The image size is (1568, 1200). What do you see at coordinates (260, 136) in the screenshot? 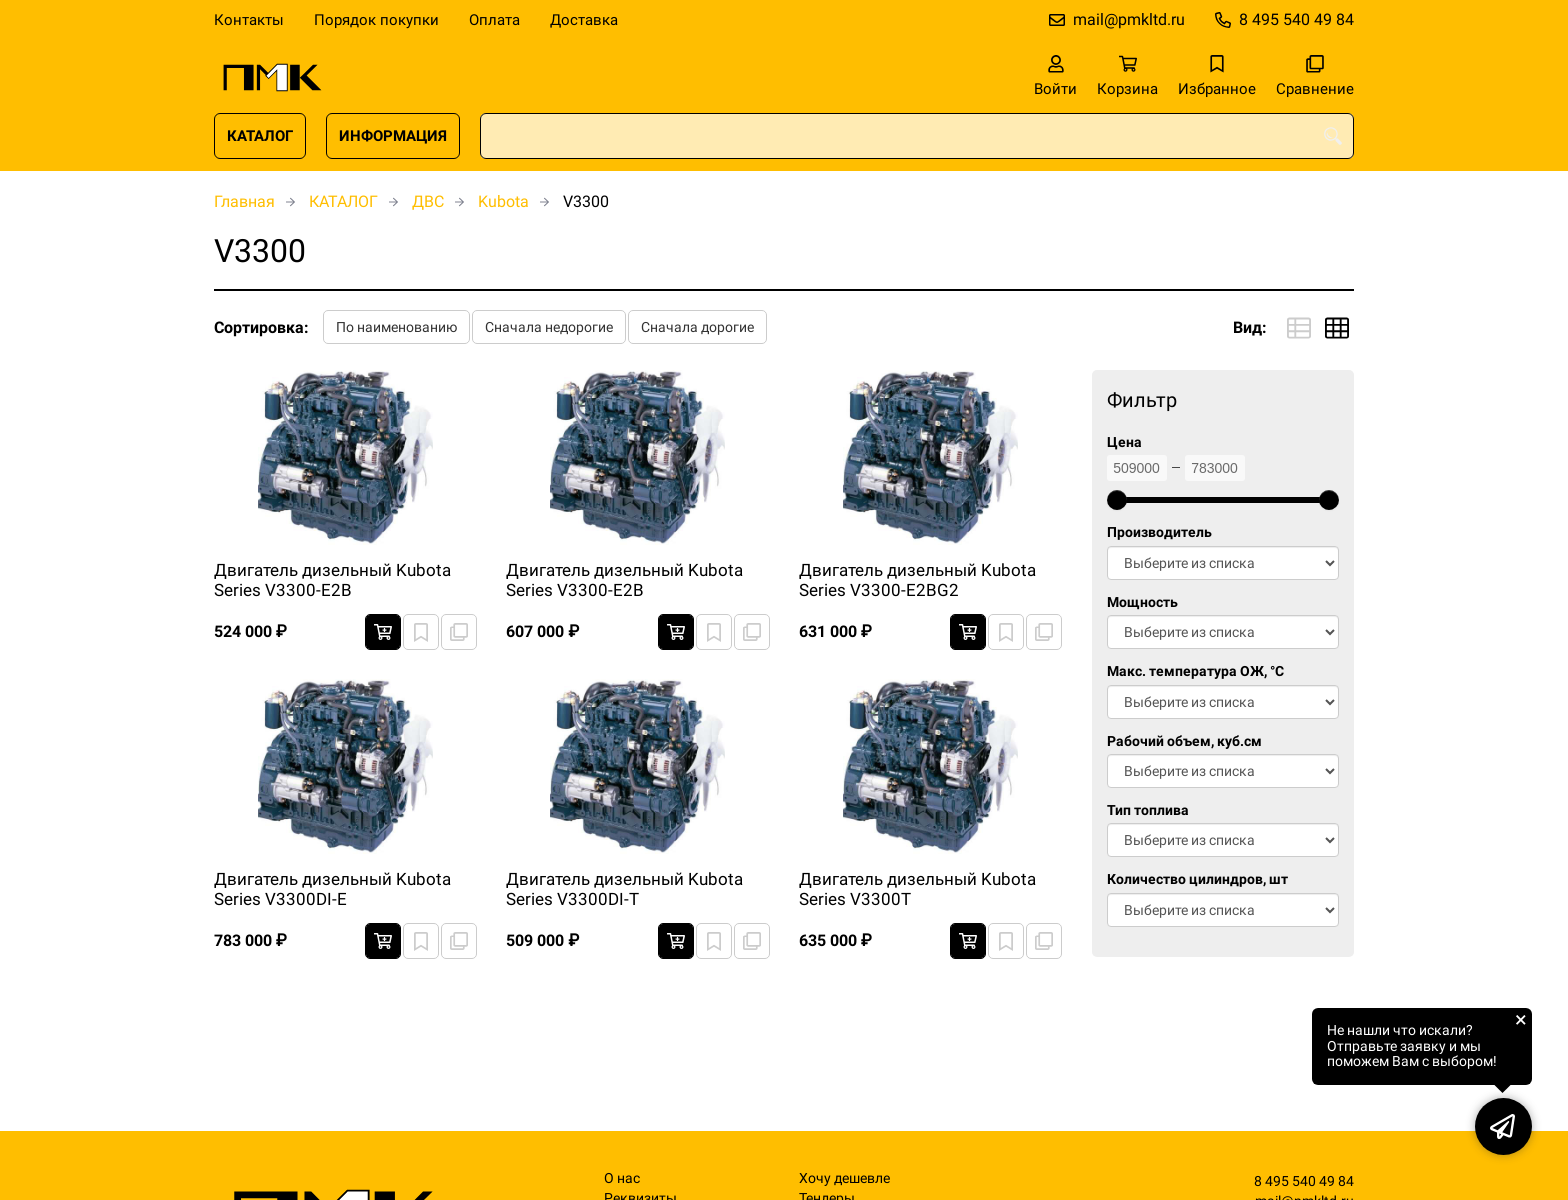
I see `КАТАЛОГ` at bounding box center [260, 136].